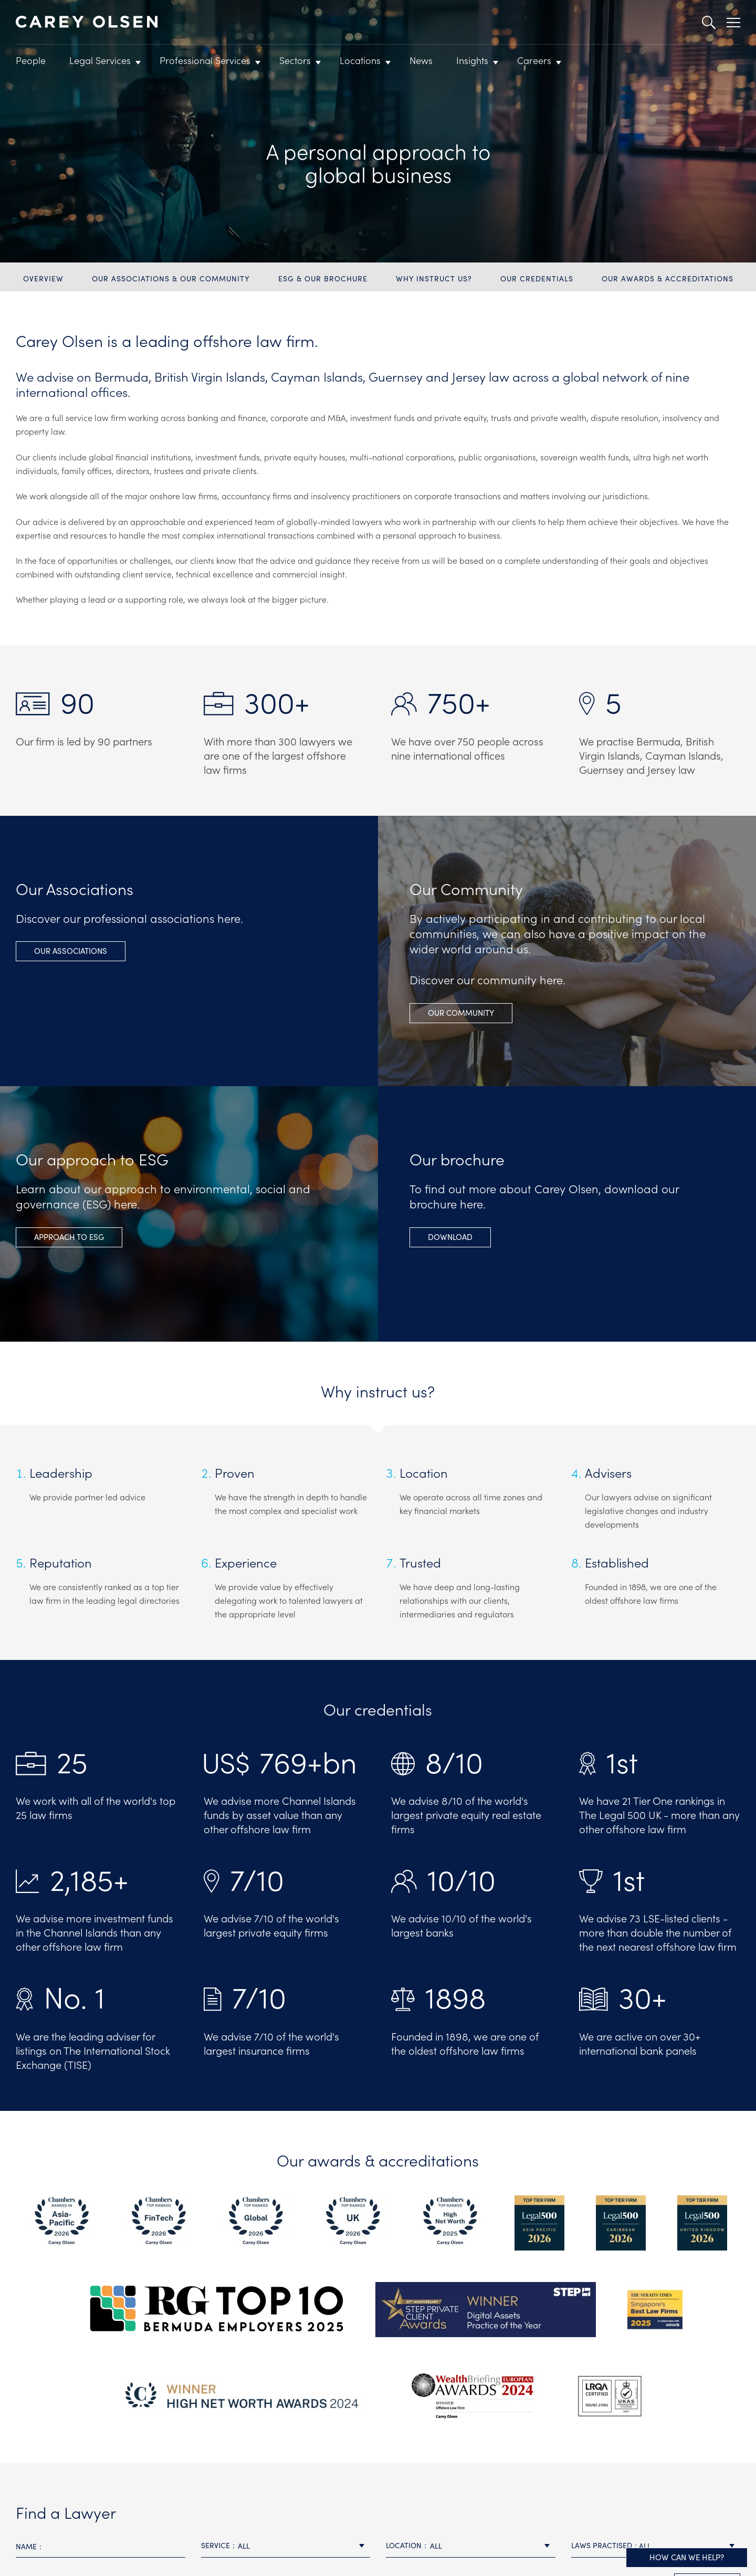 The height and width of the screenshot is (2576, 756). Describe the element at coordinates (434, 278) in the screenshot. I see `Why instruct us?` at that location.